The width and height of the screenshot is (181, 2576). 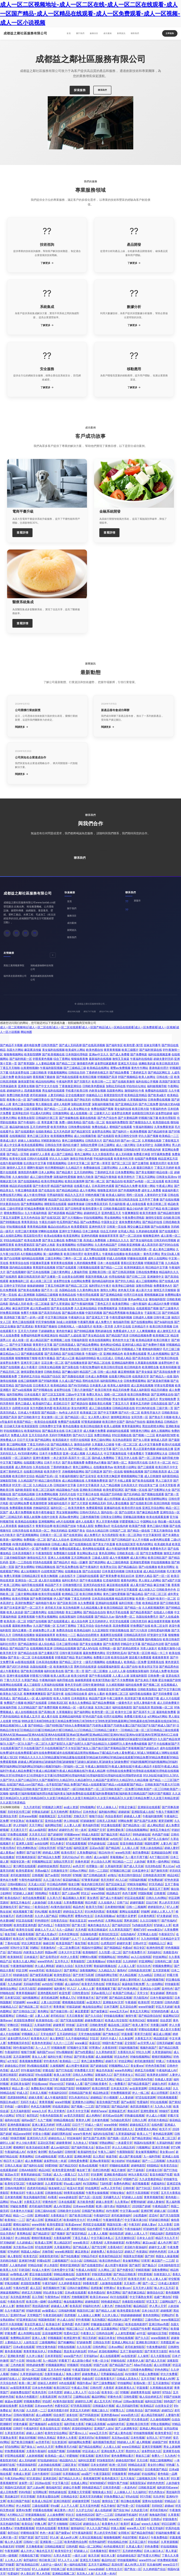 What do you see at coordinates (105, 1966) in the screenshot?
I see `青娱福利视频在线` at bounding box center [105, 1966].